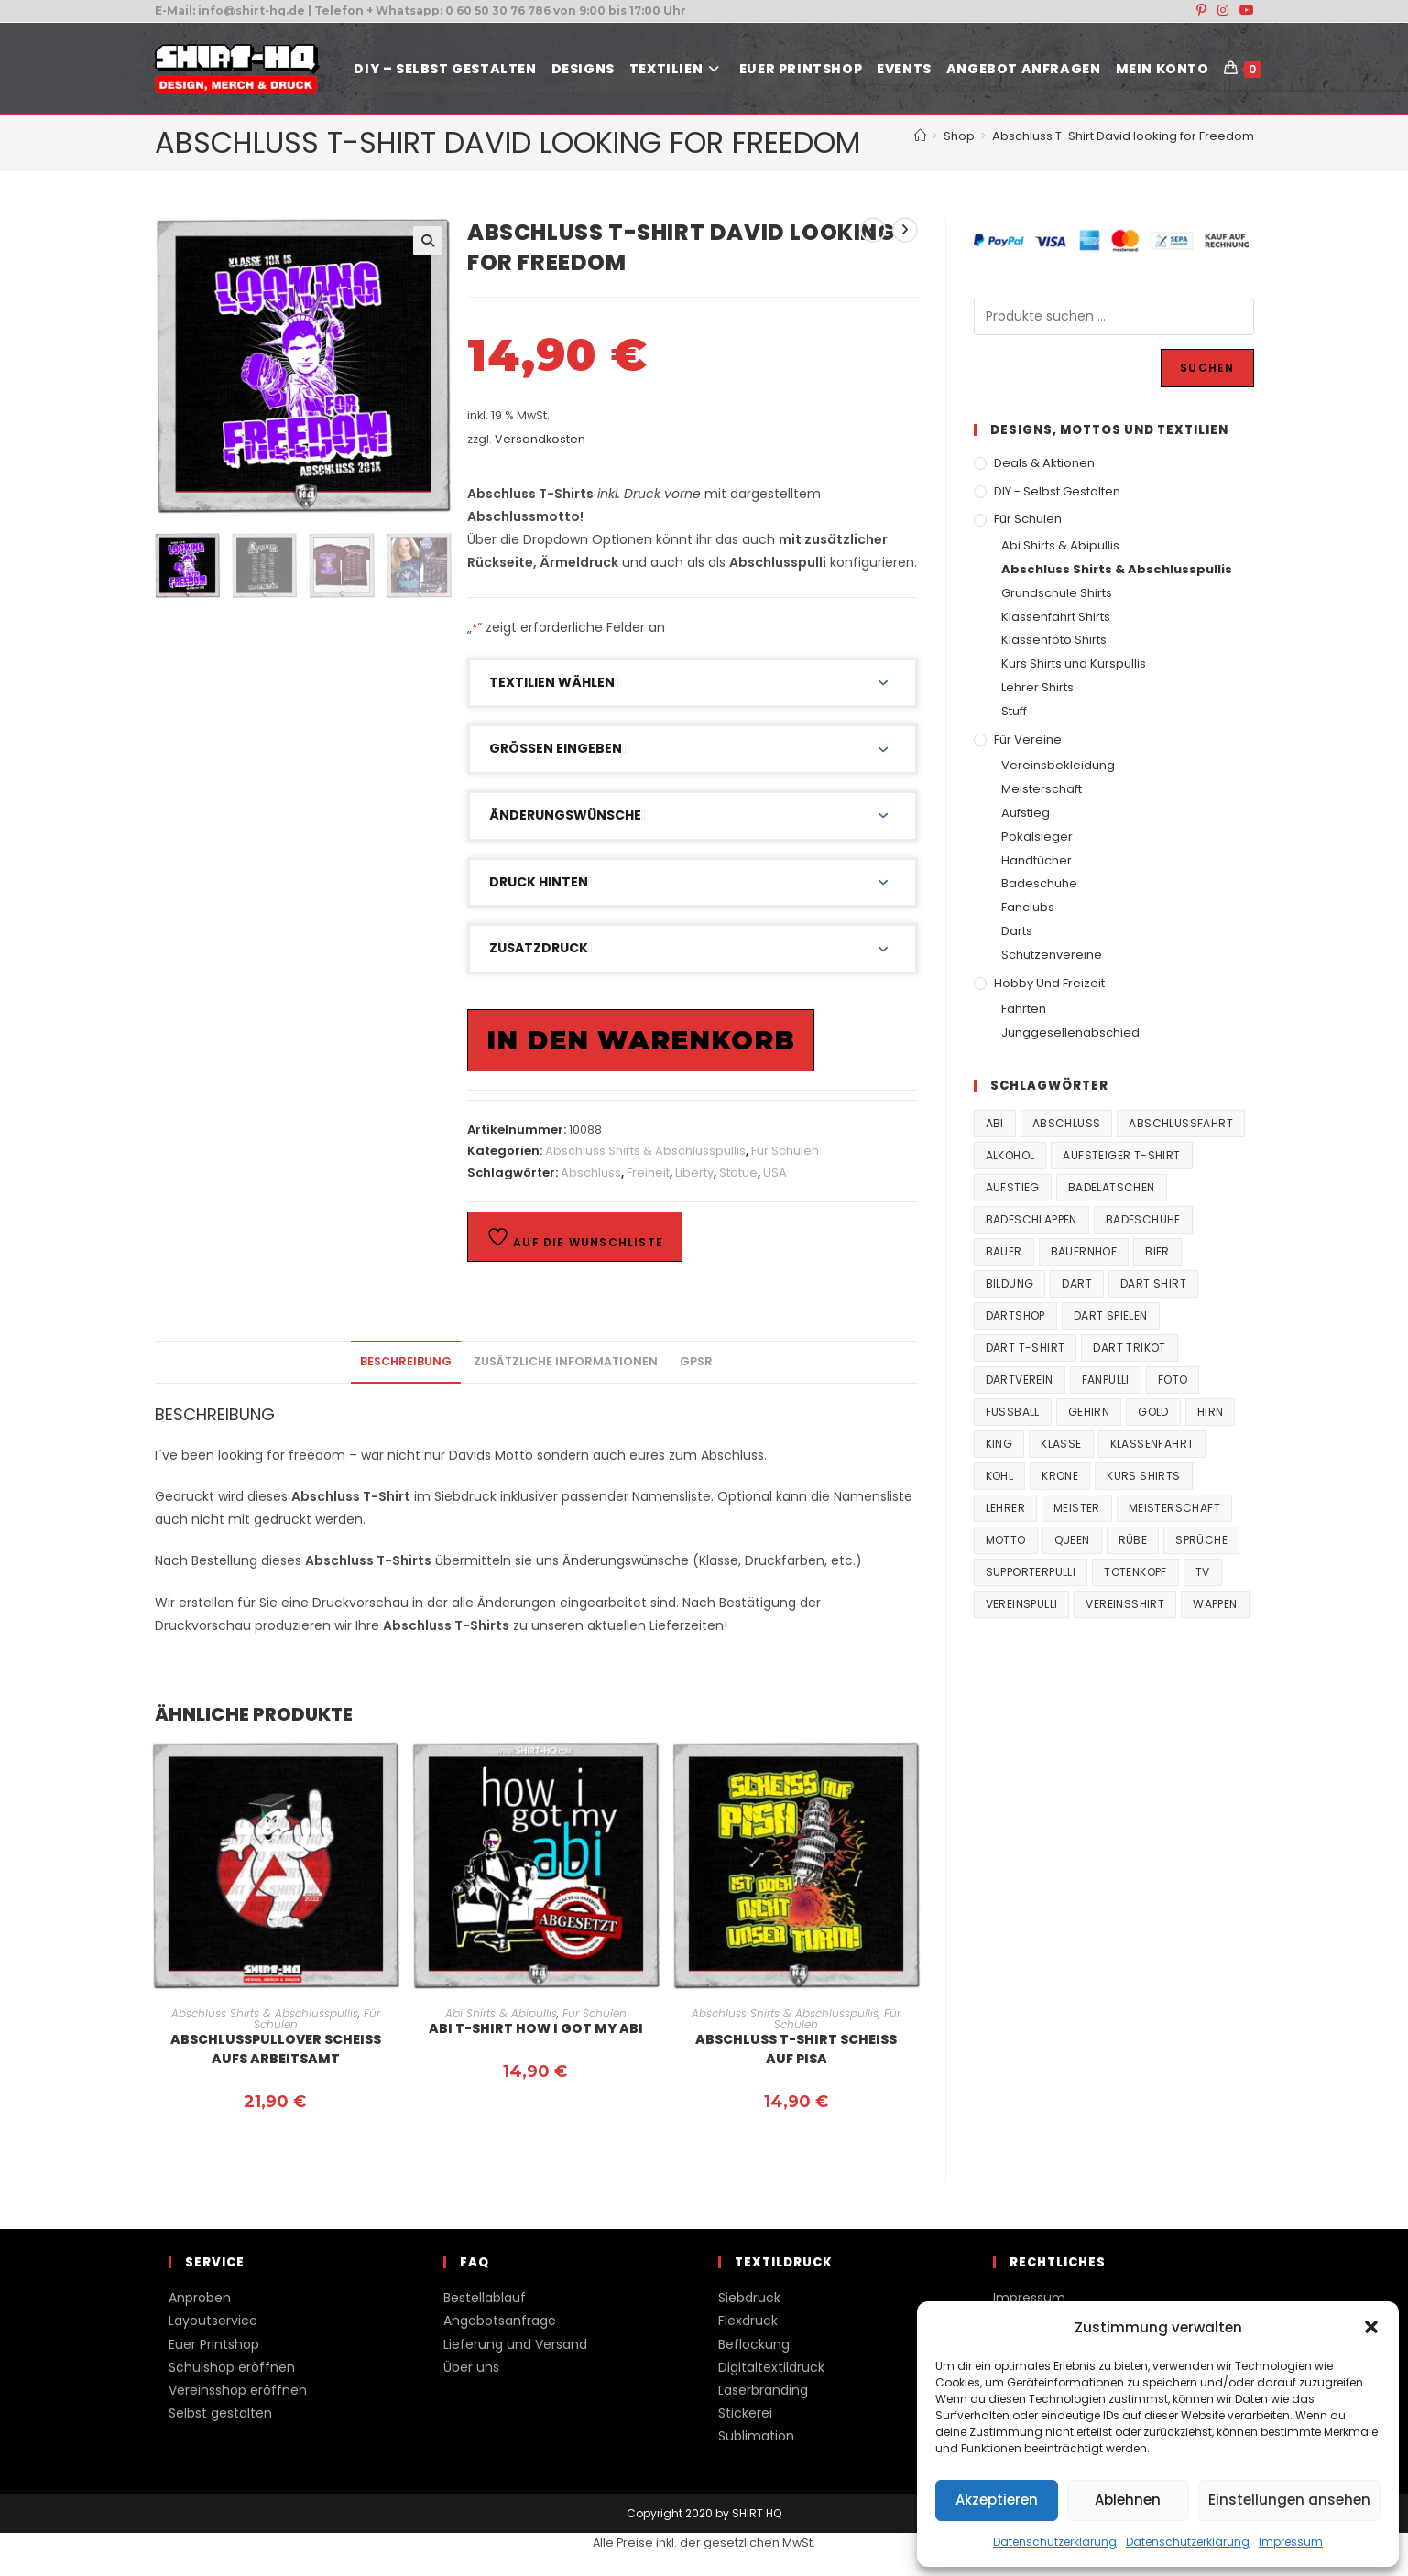 This screenshot has height=2576, width=1408. Describe the element at coordinates (574, 1237) in the screenshot. I see `Auf die Wunschliste` at that location.